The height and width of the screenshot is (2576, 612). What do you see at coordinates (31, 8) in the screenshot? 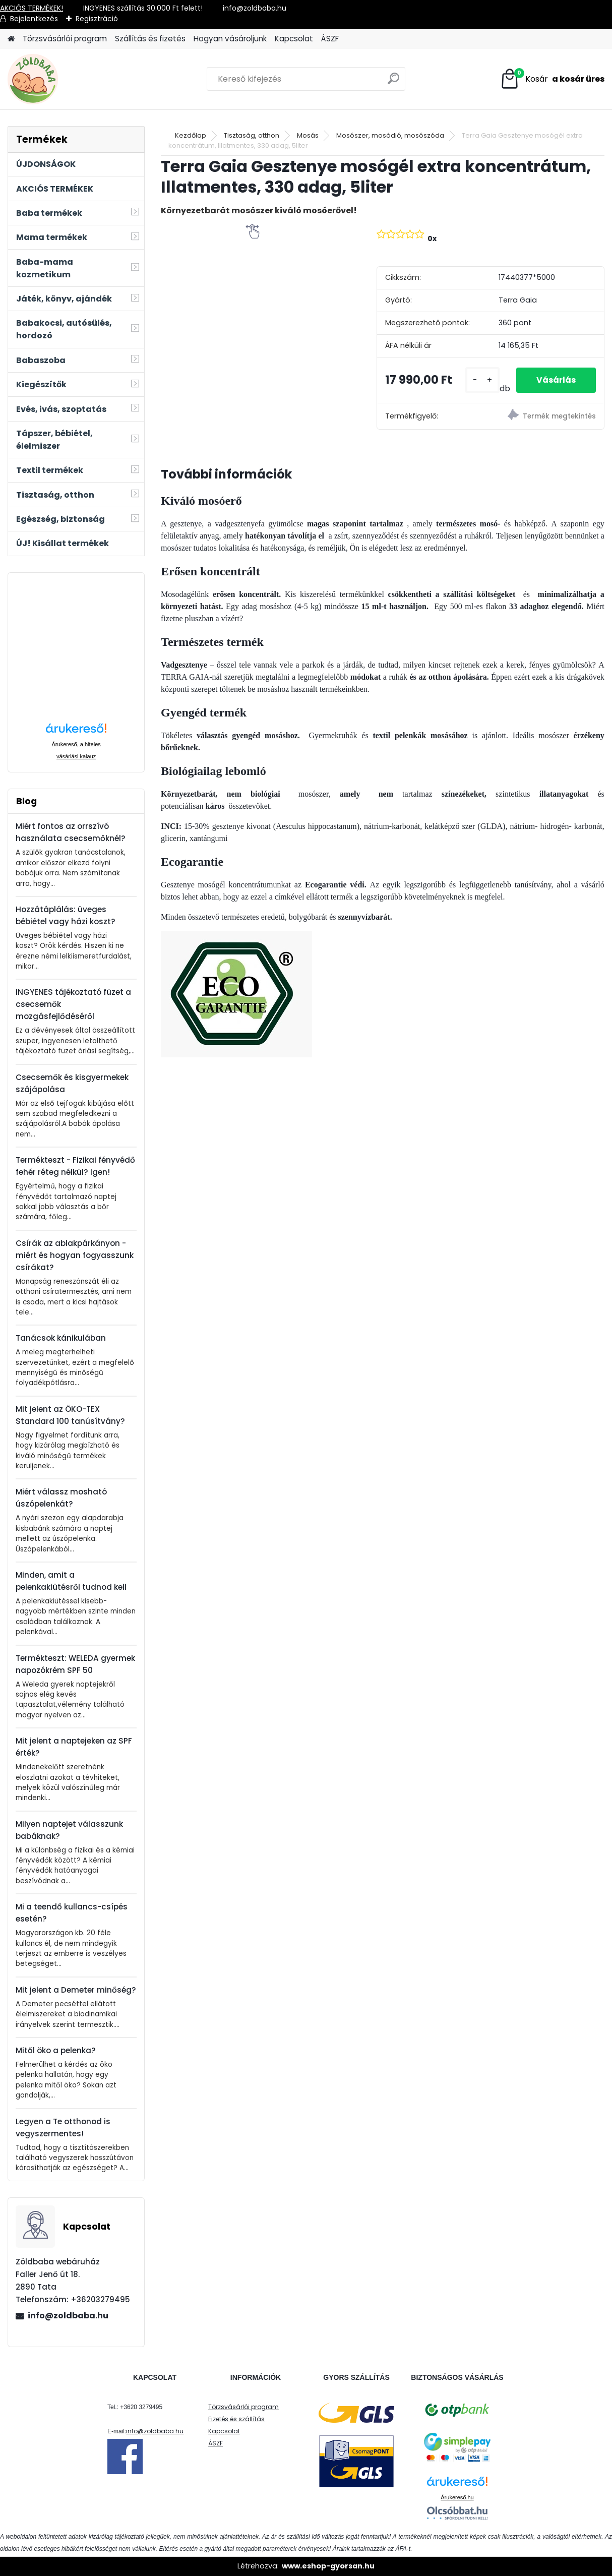
I see `AKCIÓS TERMÉKEK!` at bounding box center [31, 8].